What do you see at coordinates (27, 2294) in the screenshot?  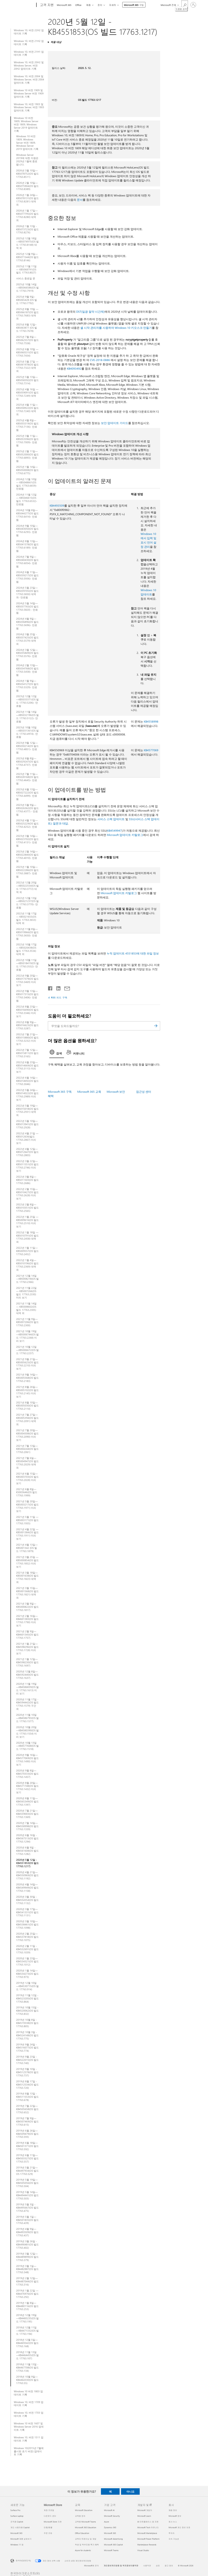 I see `2019년 1월 22일 —KB4476976(OS 빌드 17763.292)` at bounding box center [27, 2294].